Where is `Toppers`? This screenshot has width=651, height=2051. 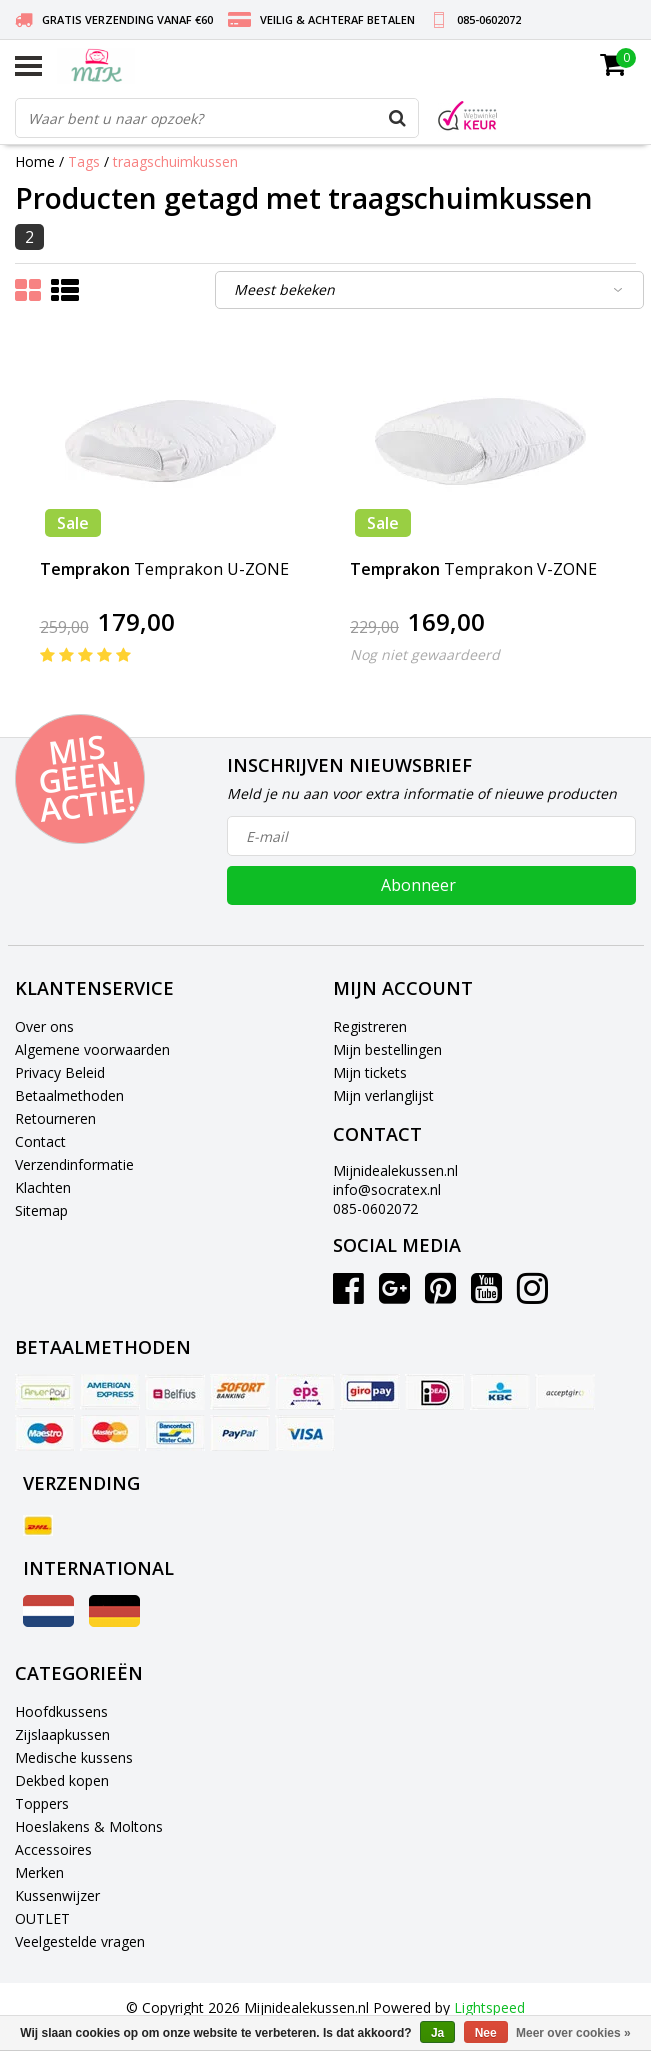
Toppers is located at coordinates (42, 1803).